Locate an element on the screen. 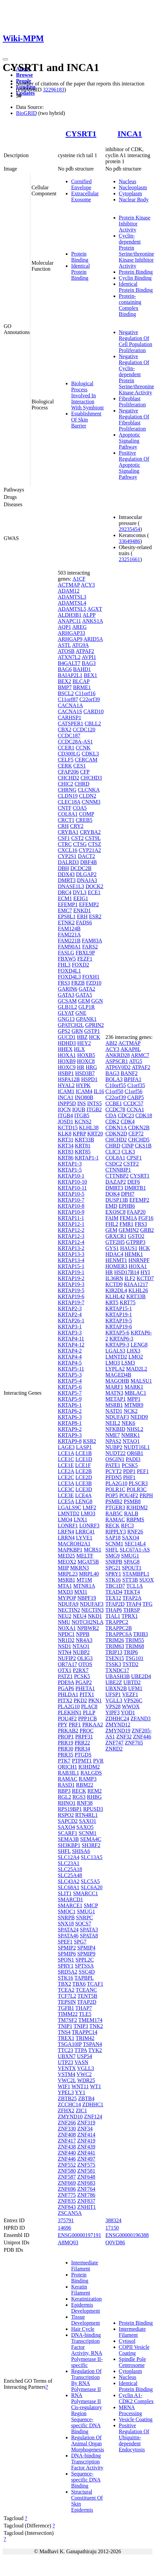 The height and width of the screenshot is (2576, 155). SPEF1 is located at coordinates (65, 1941).